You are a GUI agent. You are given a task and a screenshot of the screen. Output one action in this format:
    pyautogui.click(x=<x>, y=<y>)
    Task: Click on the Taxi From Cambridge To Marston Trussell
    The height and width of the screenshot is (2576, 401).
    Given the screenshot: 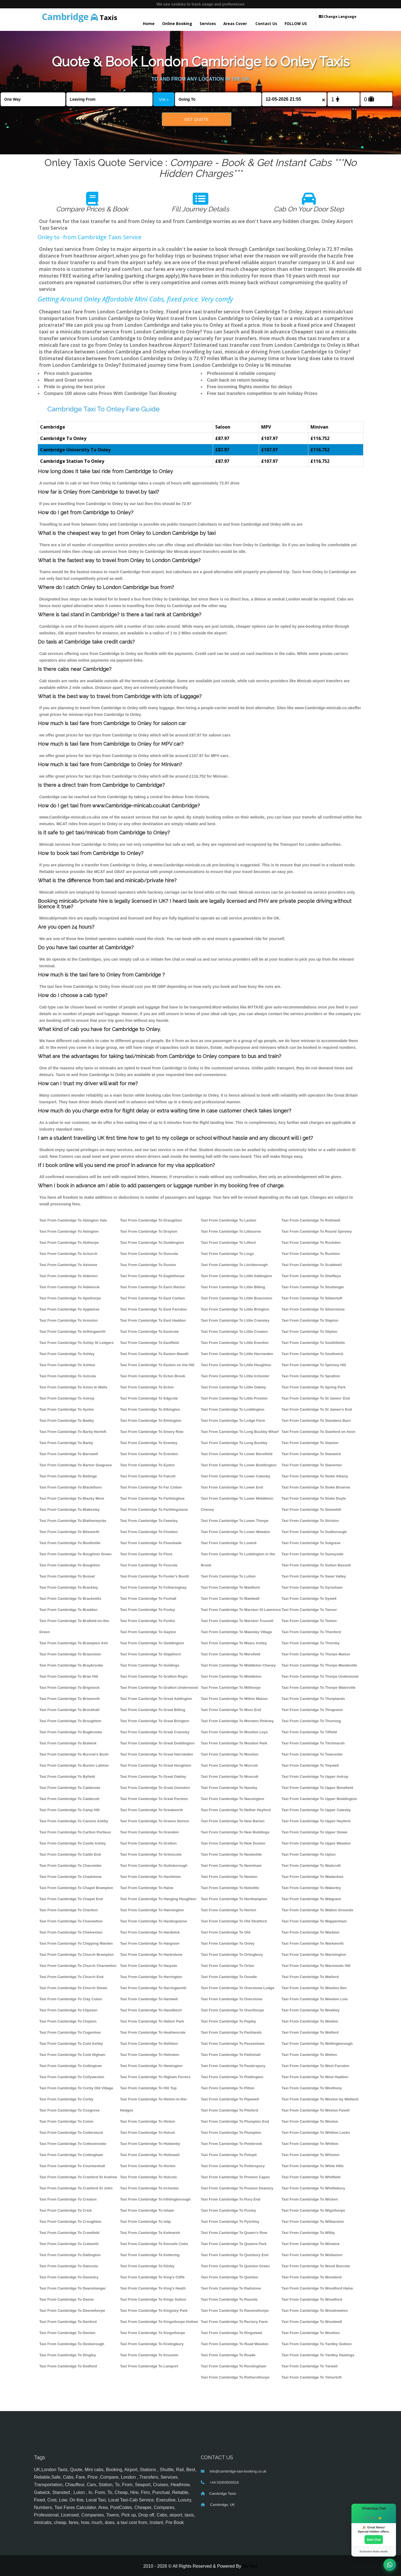 What is the action you would take?
    pyautogui.click(x=237, y=1621)
    